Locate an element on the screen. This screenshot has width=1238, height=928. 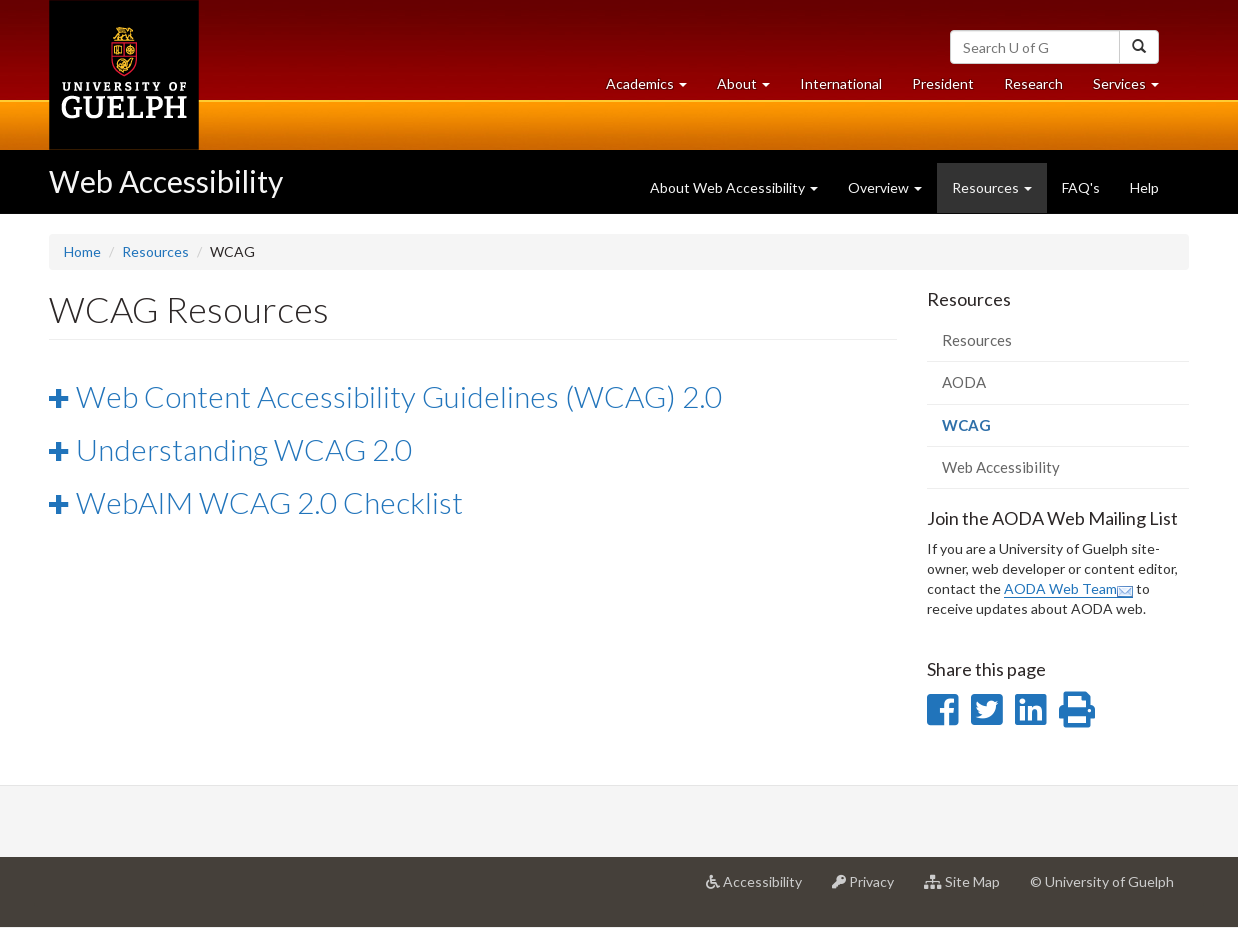
Help is located at coordinates (1144, 187).